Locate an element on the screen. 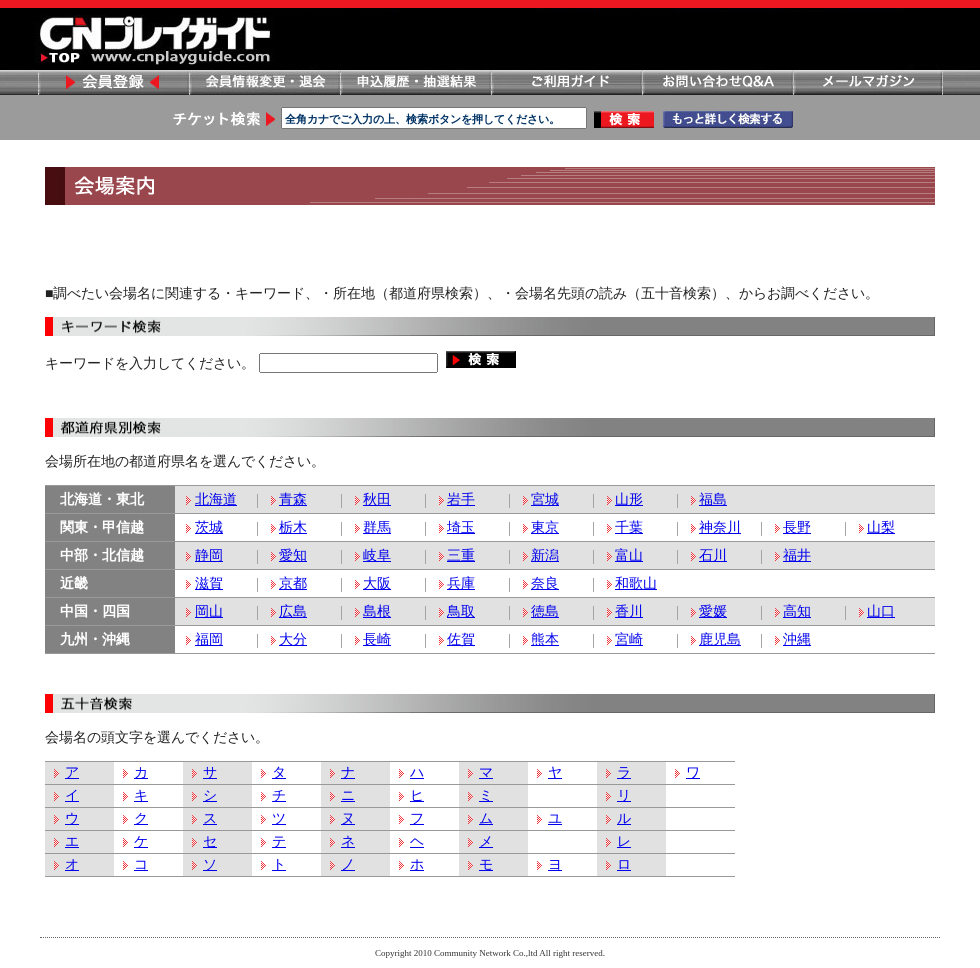 This screenshot has height=968, width=980. 静岡 is located at coordinates (209, 555).